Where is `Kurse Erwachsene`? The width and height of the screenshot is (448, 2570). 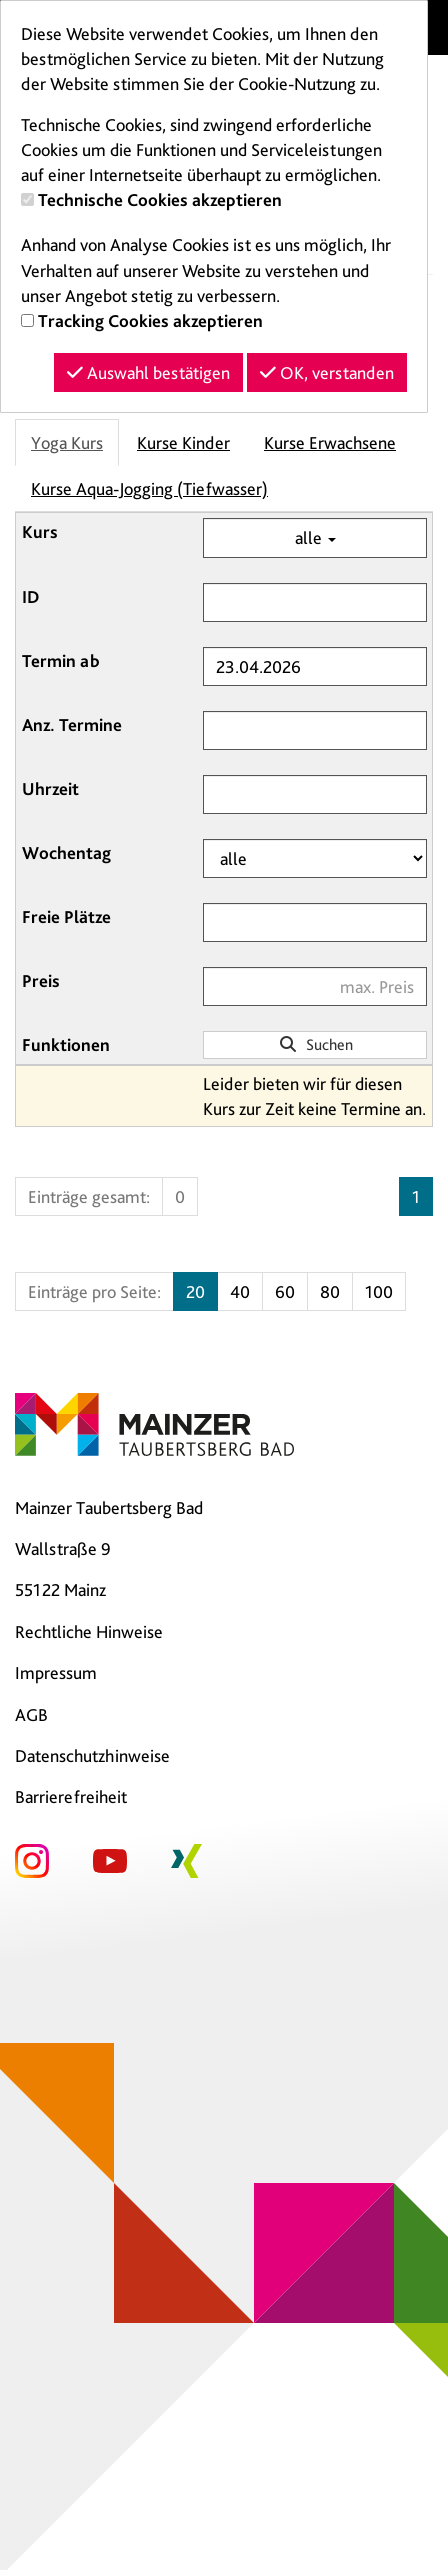
Kurse Erwachsene is located at coordinates (330, 442).